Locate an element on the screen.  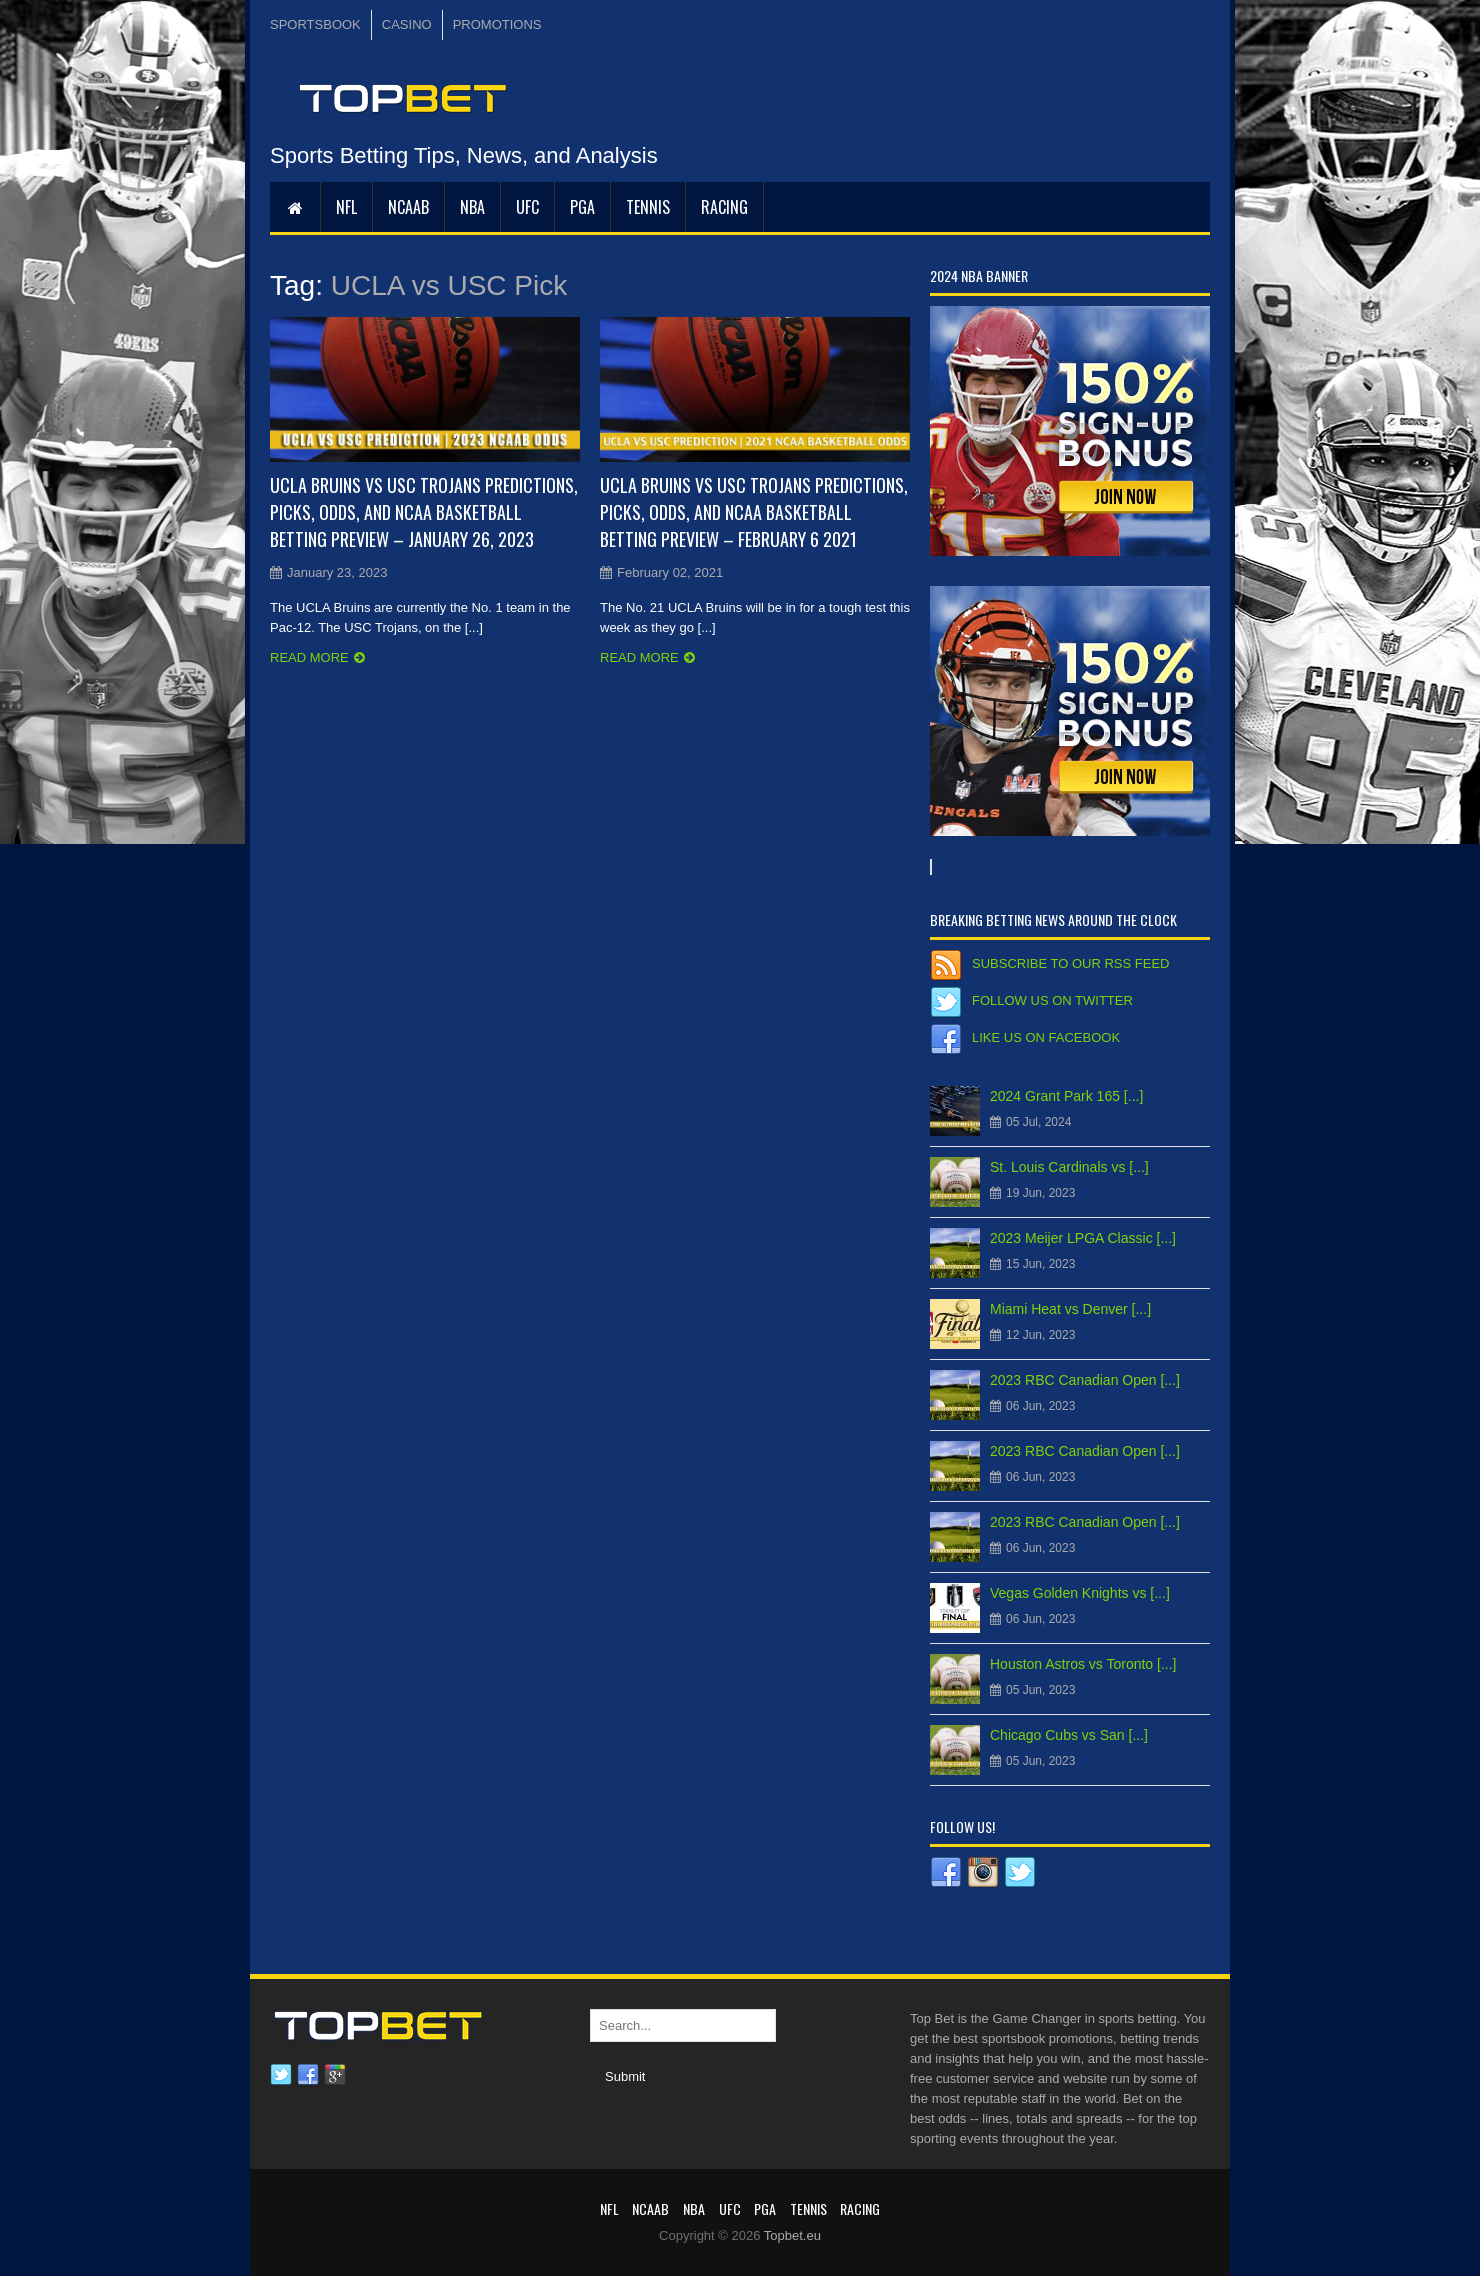
2023 RBC Canadian Open [...] is located at coordinates (1085, 1380).